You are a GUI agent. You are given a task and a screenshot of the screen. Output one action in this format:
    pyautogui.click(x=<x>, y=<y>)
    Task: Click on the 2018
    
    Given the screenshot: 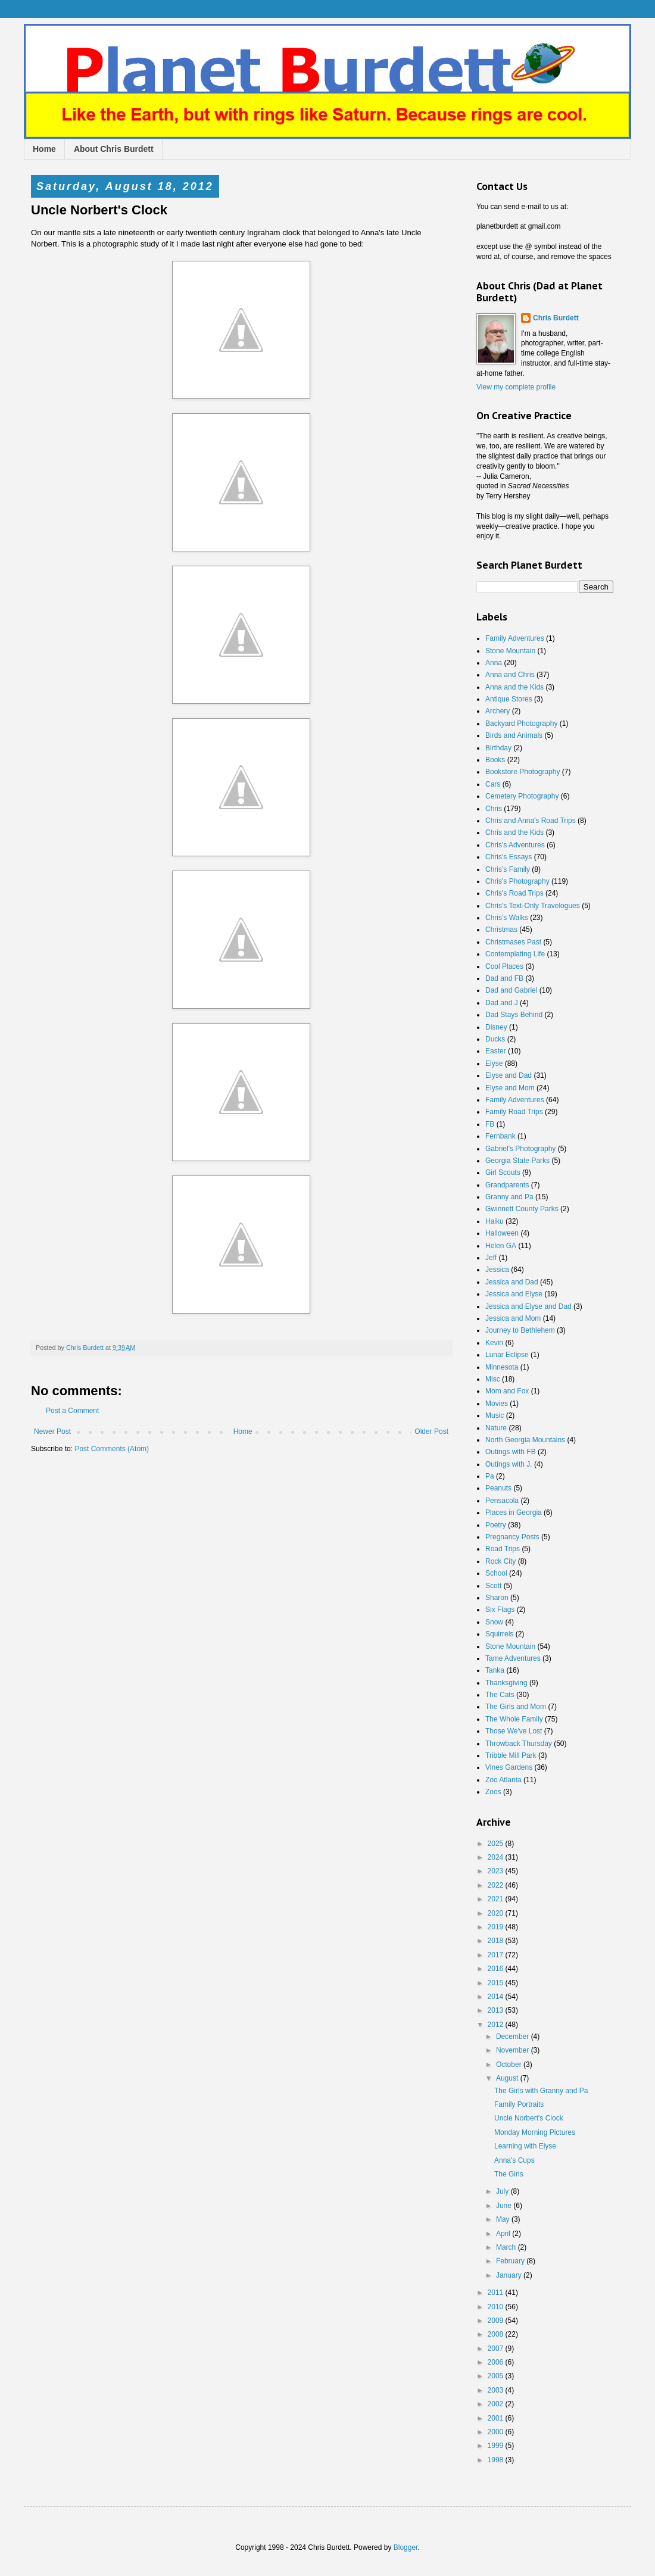 What is the action you would take?
    pyautogui.click(x=497, y=1940)
    